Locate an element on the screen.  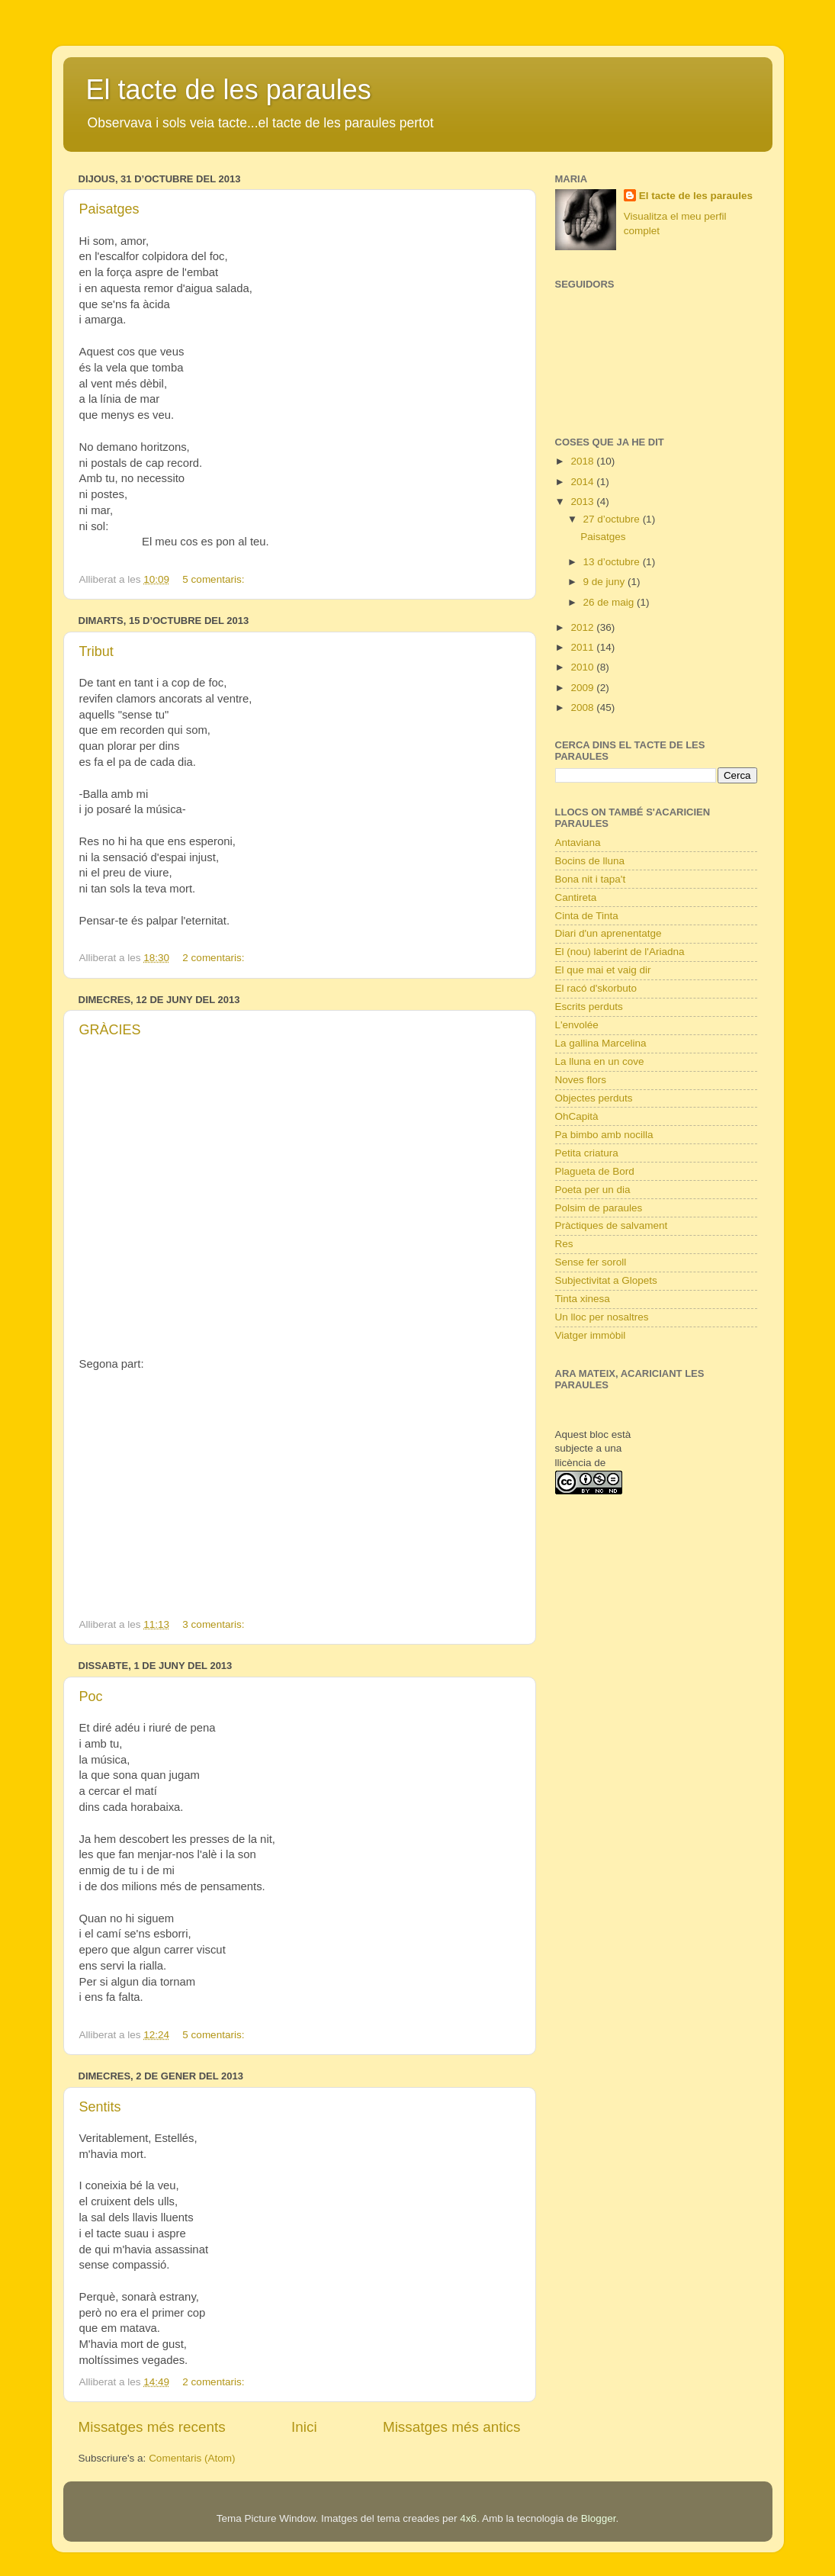
Bona nit i tapa't is located at coordinates (590, 879).